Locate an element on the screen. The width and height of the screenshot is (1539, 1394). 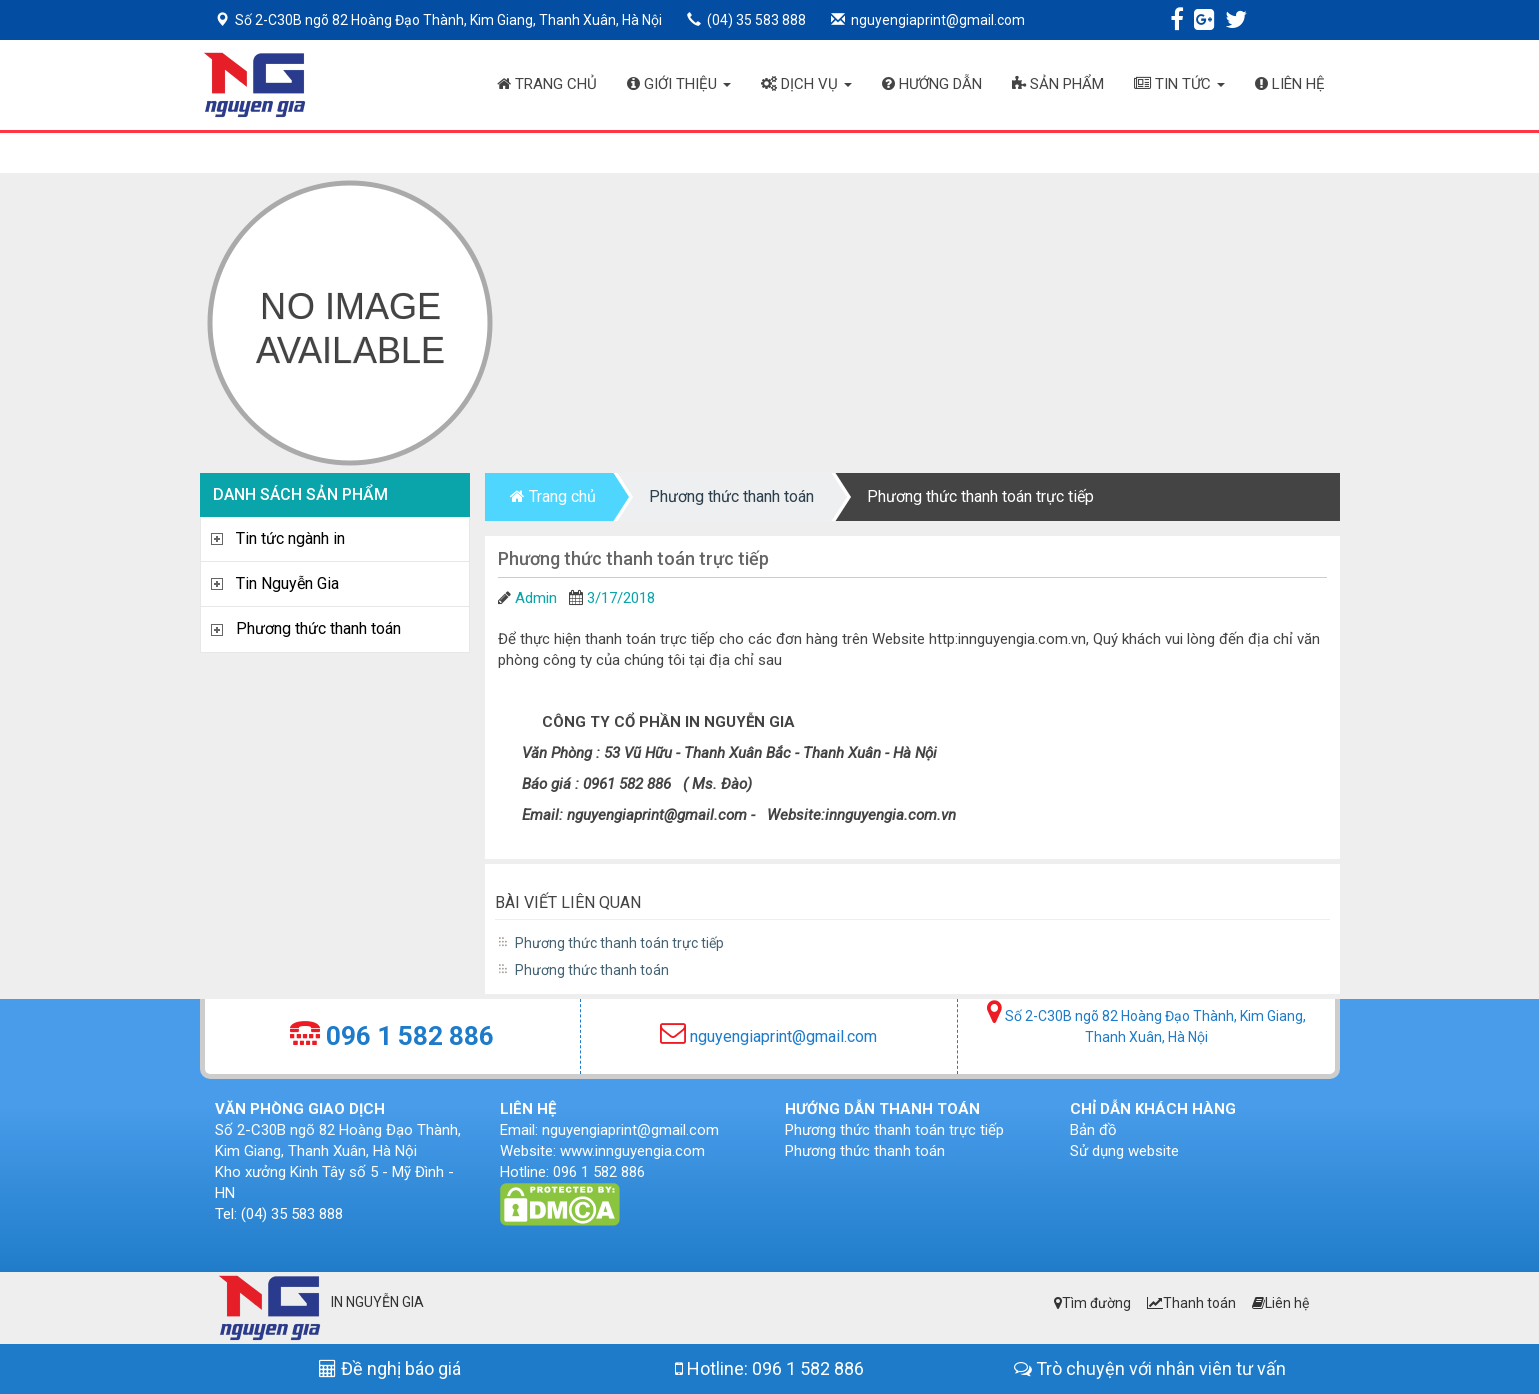
Giới thiệu is located at coordinates (679, 84).